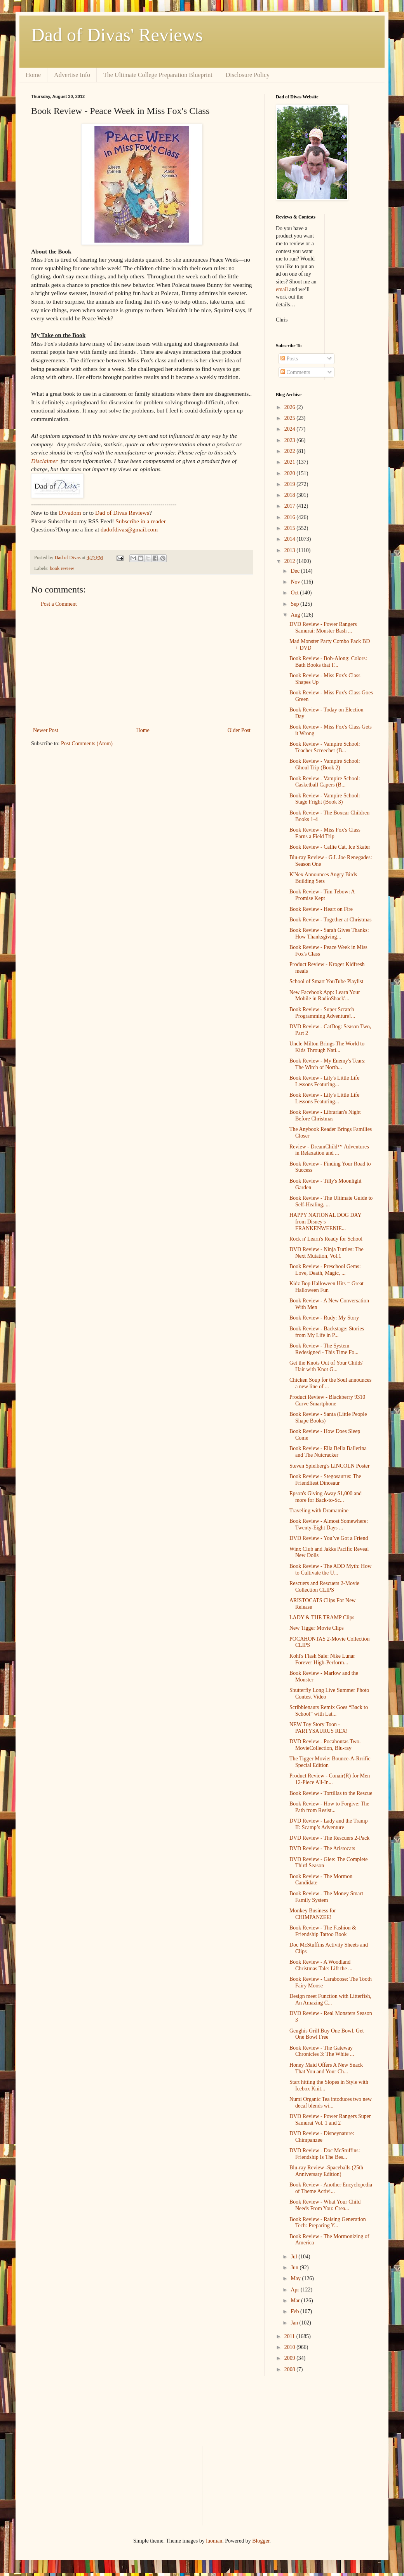 The width and height of the screenshot is (404, 2576). What do you see at coordinates (296, 2300) in the screenshot?
I see `Mar` at bounding box center [296, 2300].